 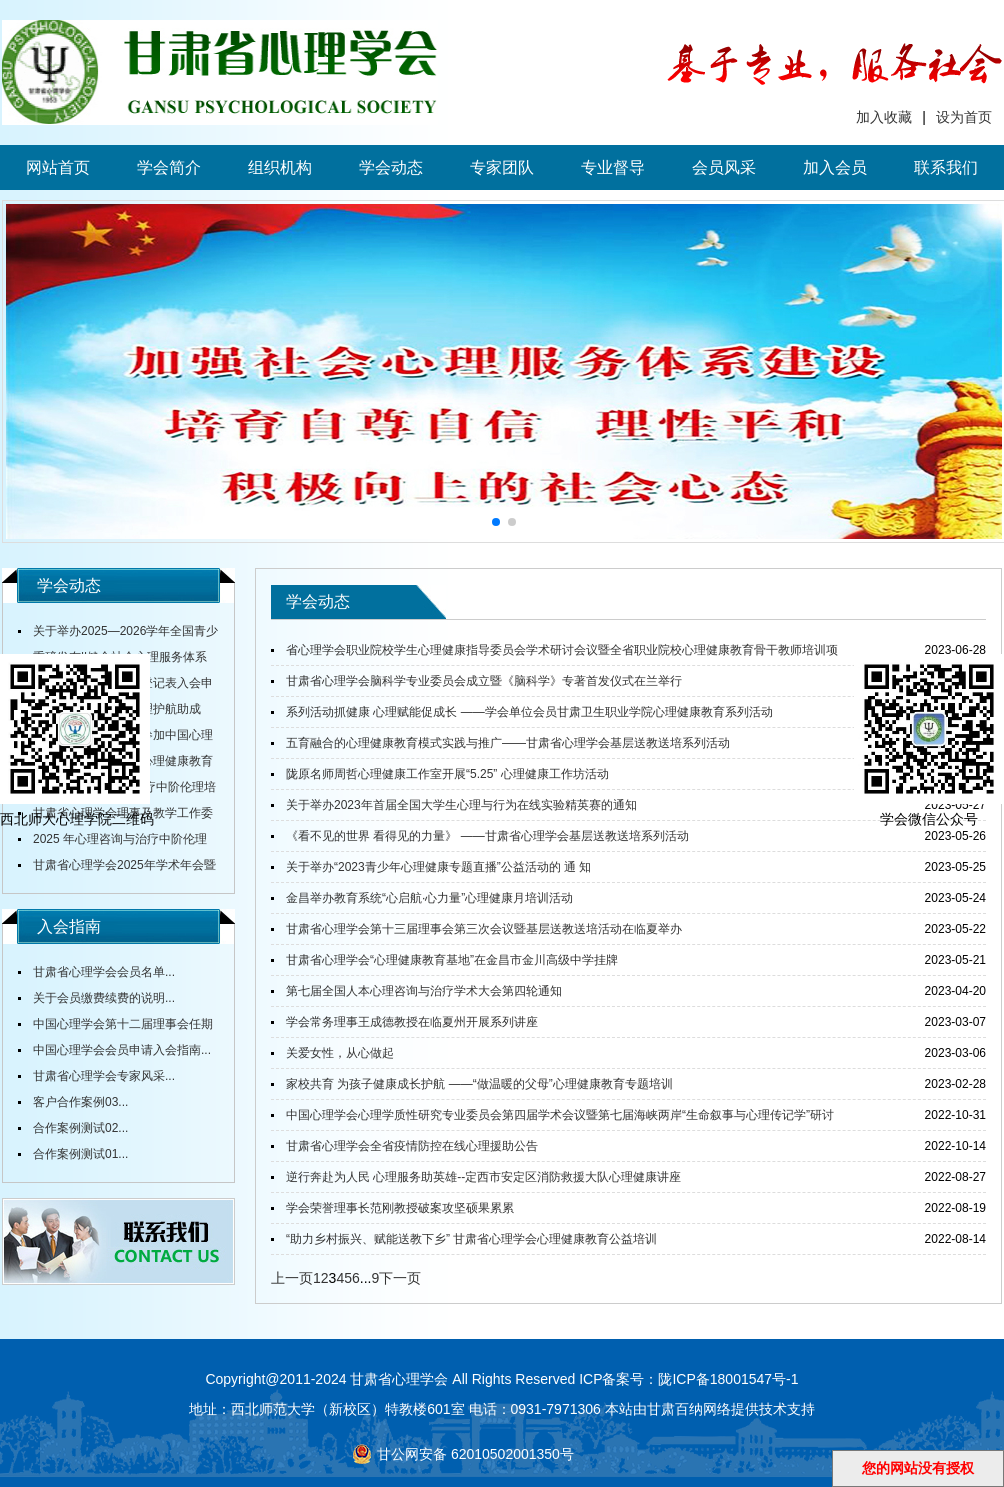 I want to click on 关爱女性，从心做起, so click(x=340, y=1053).